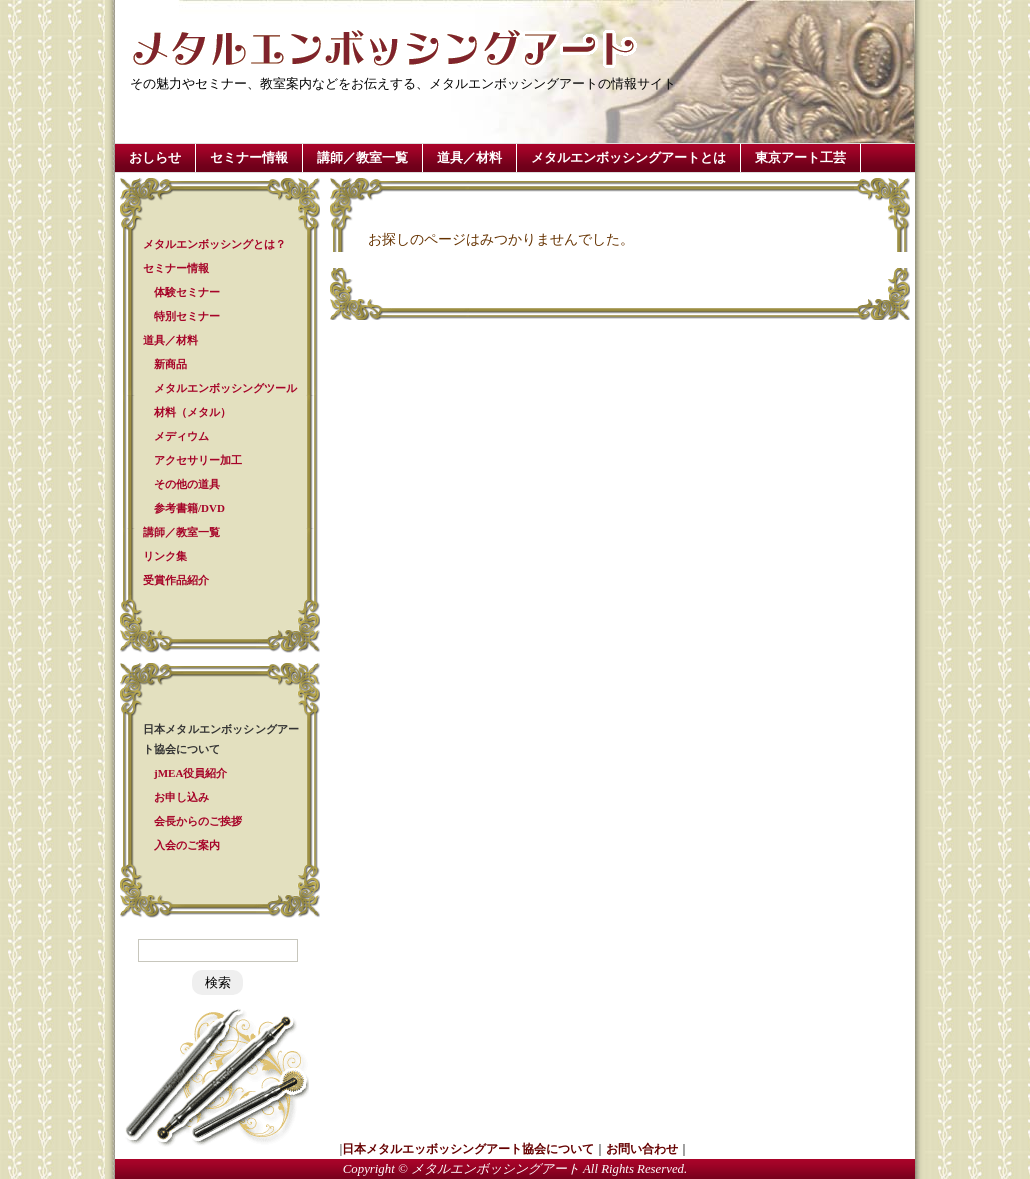 This screenshot has height=1179, width=1030. Describe the element at coordinates (225, 388) in the screenshot. I see `メタルエンボッシングツール` at that location.